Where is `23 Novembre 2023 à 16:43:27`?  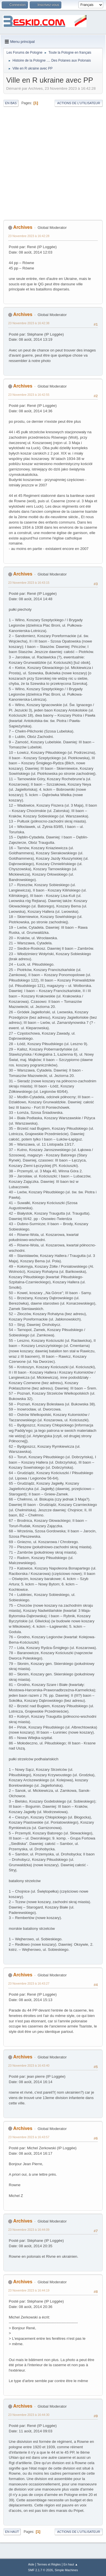 23 Novembre 2023 à 16:43:27 is located at coordinates (28, 1983).